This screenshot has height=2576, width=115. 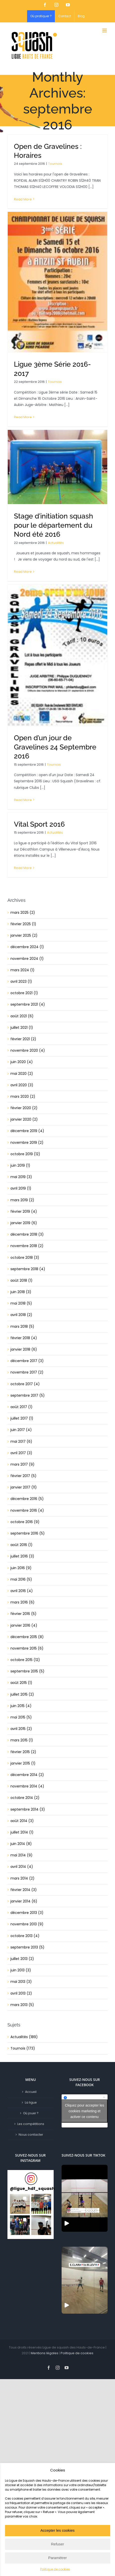 What do you see at coordinates (27, 958) in the screenshot?
I see `novembre 2024 (1)` at bounding box center [27, 958].